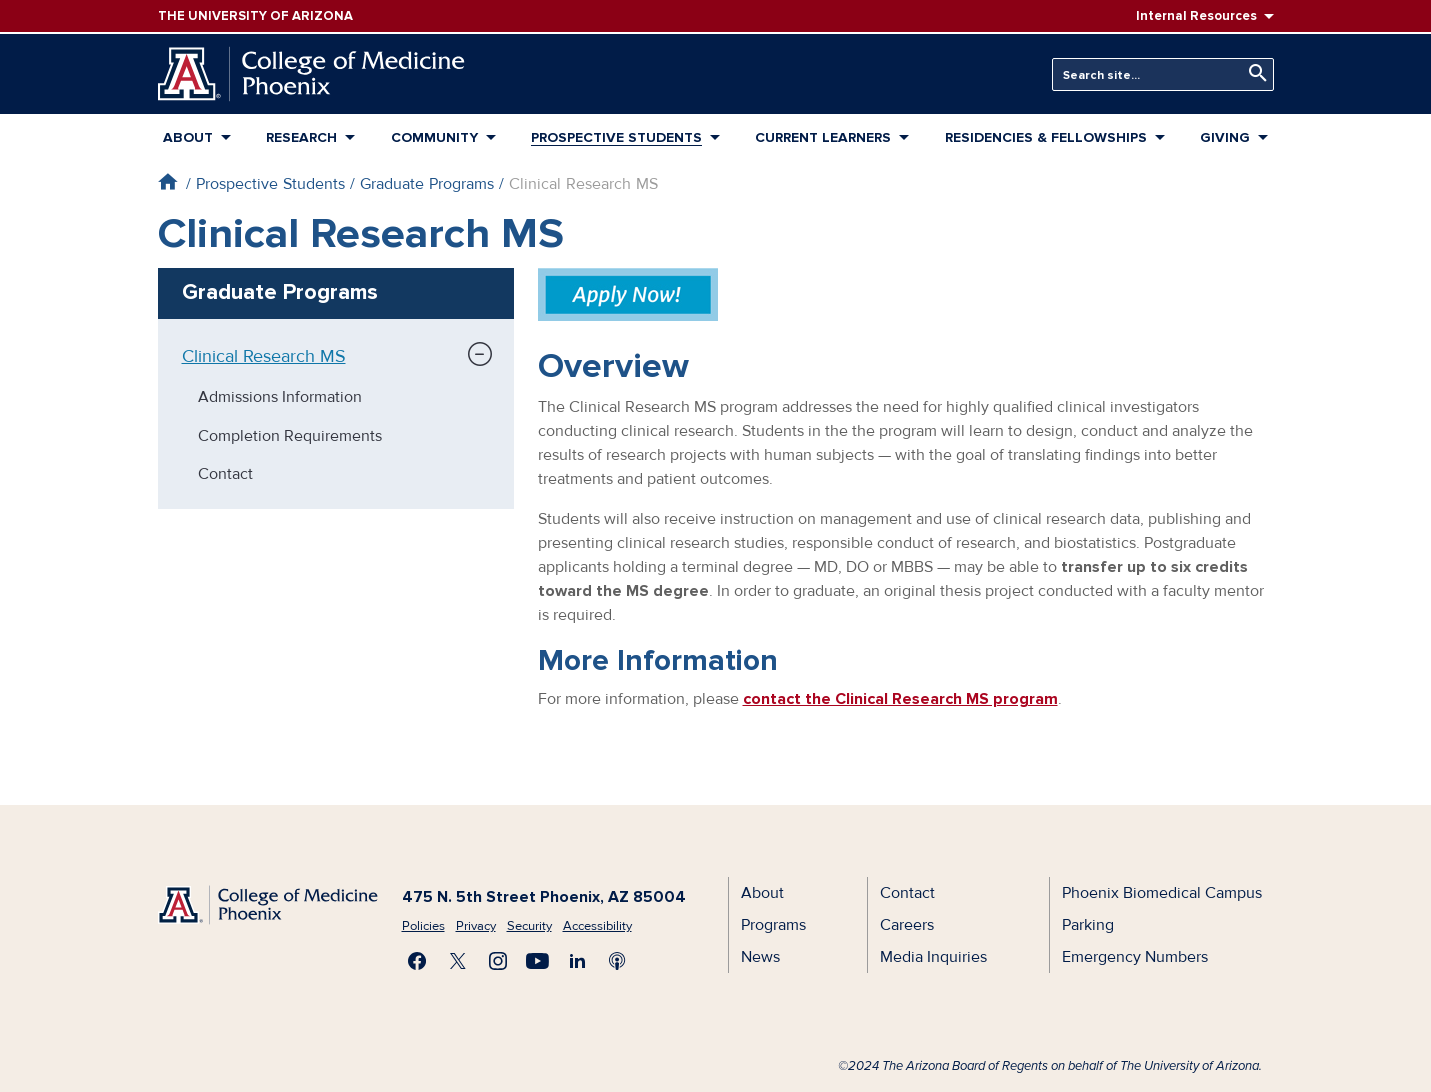  Describe the element at coordinates (900, 699) in the screenshot. I see `contact the Clinical Research MS program` at that location.